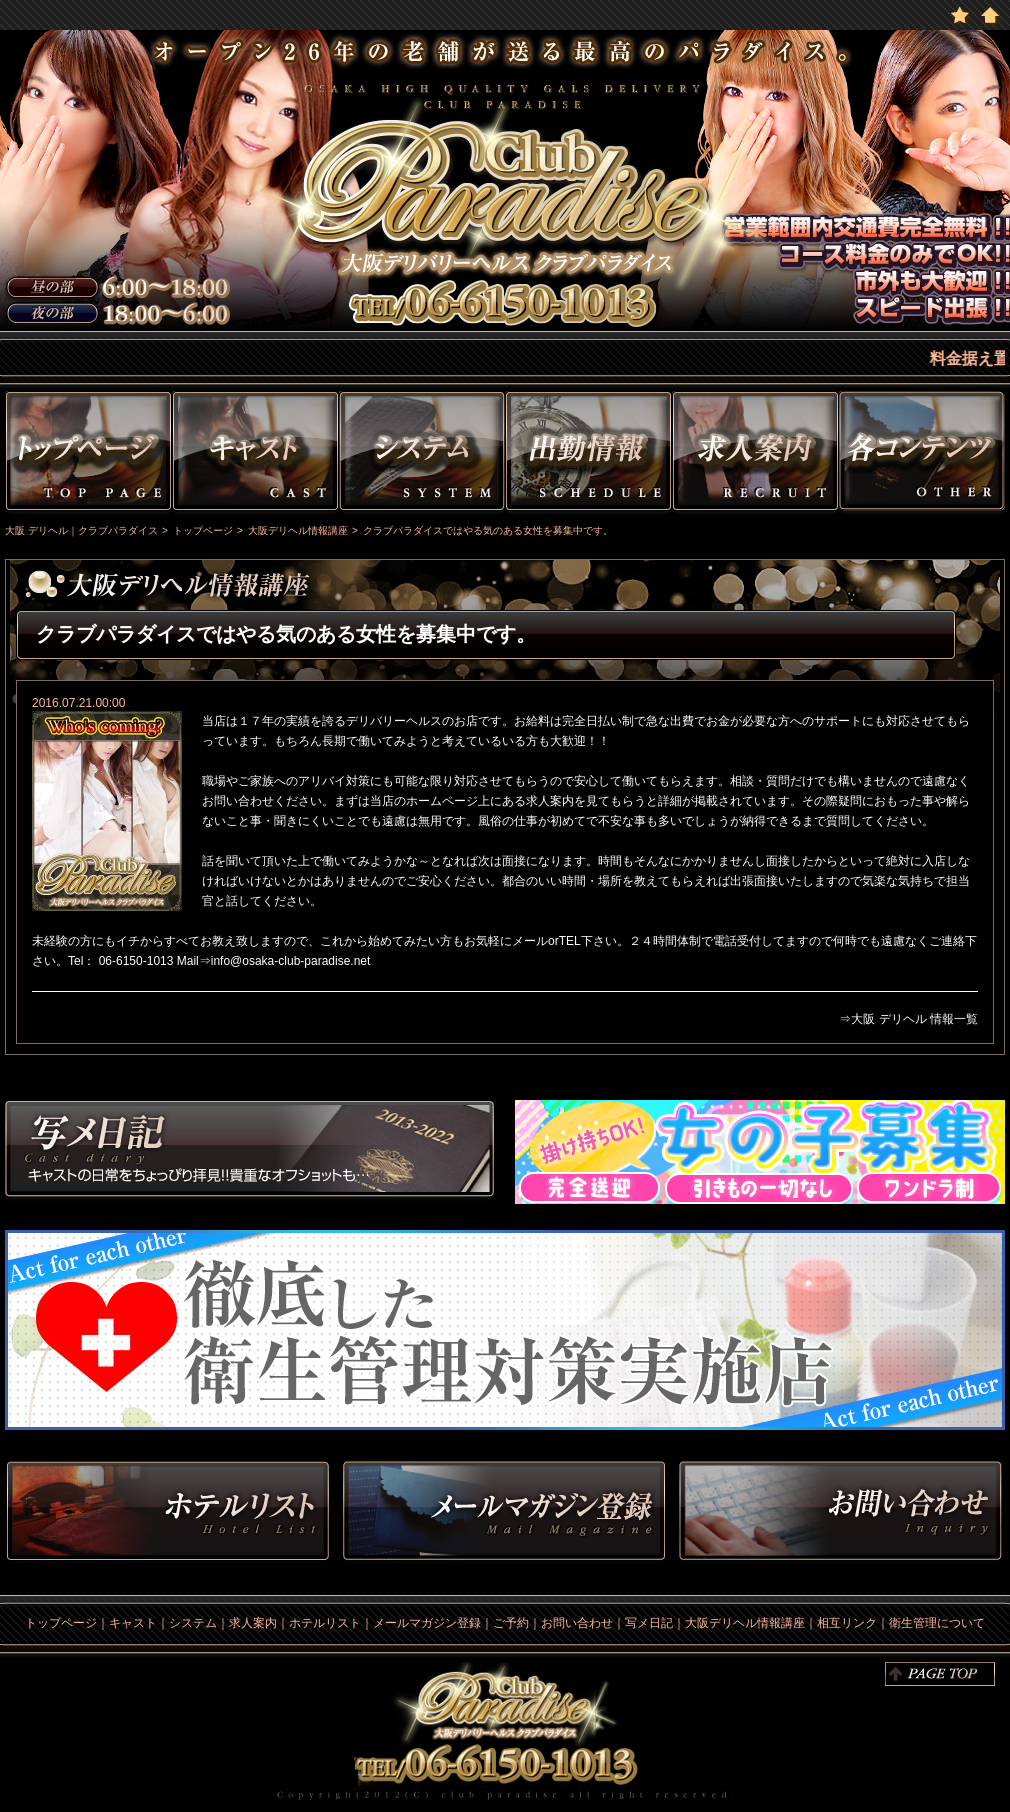 The image size is (1010, 1812). What do you see at coordinates (755, 454) in the screenshot?
I see `求人情報` at bounding box center [755, 454].